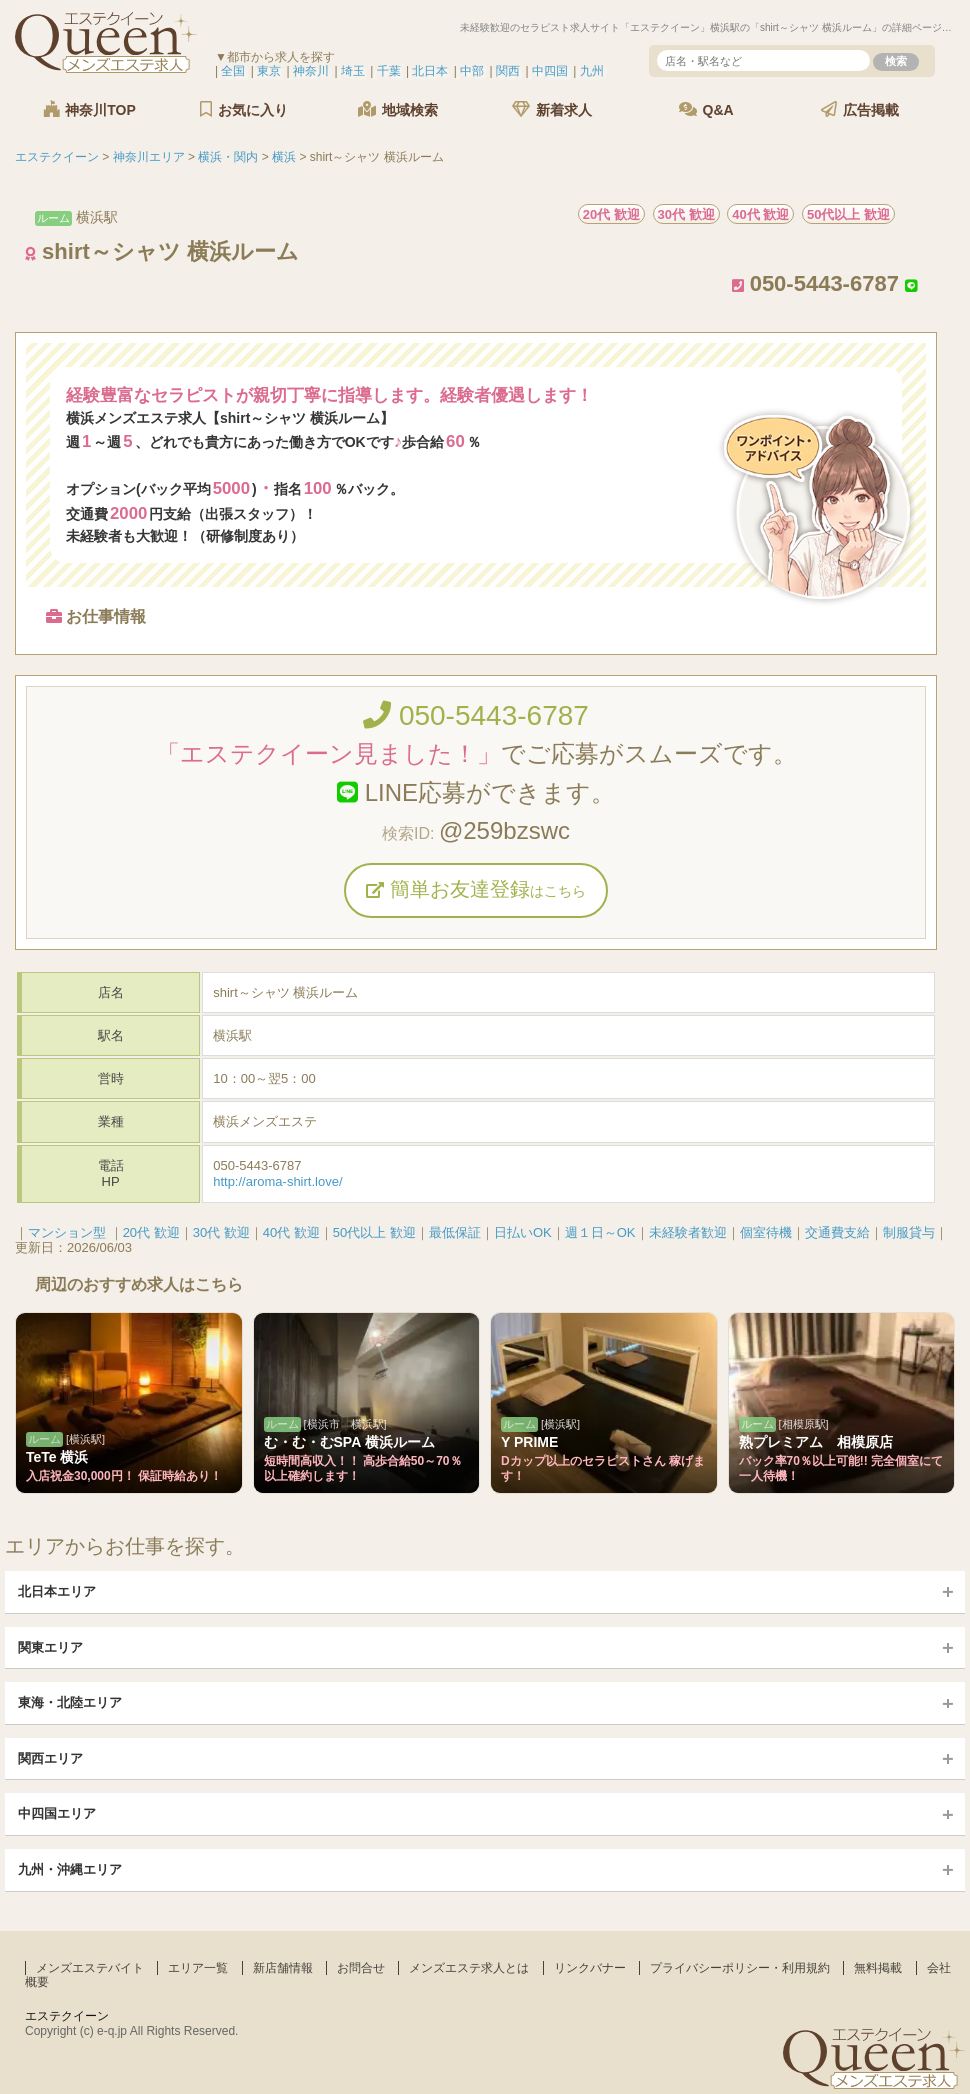 This screenshot has width=970, height=2094. I want to click on 地域検索, so click(398, 109).